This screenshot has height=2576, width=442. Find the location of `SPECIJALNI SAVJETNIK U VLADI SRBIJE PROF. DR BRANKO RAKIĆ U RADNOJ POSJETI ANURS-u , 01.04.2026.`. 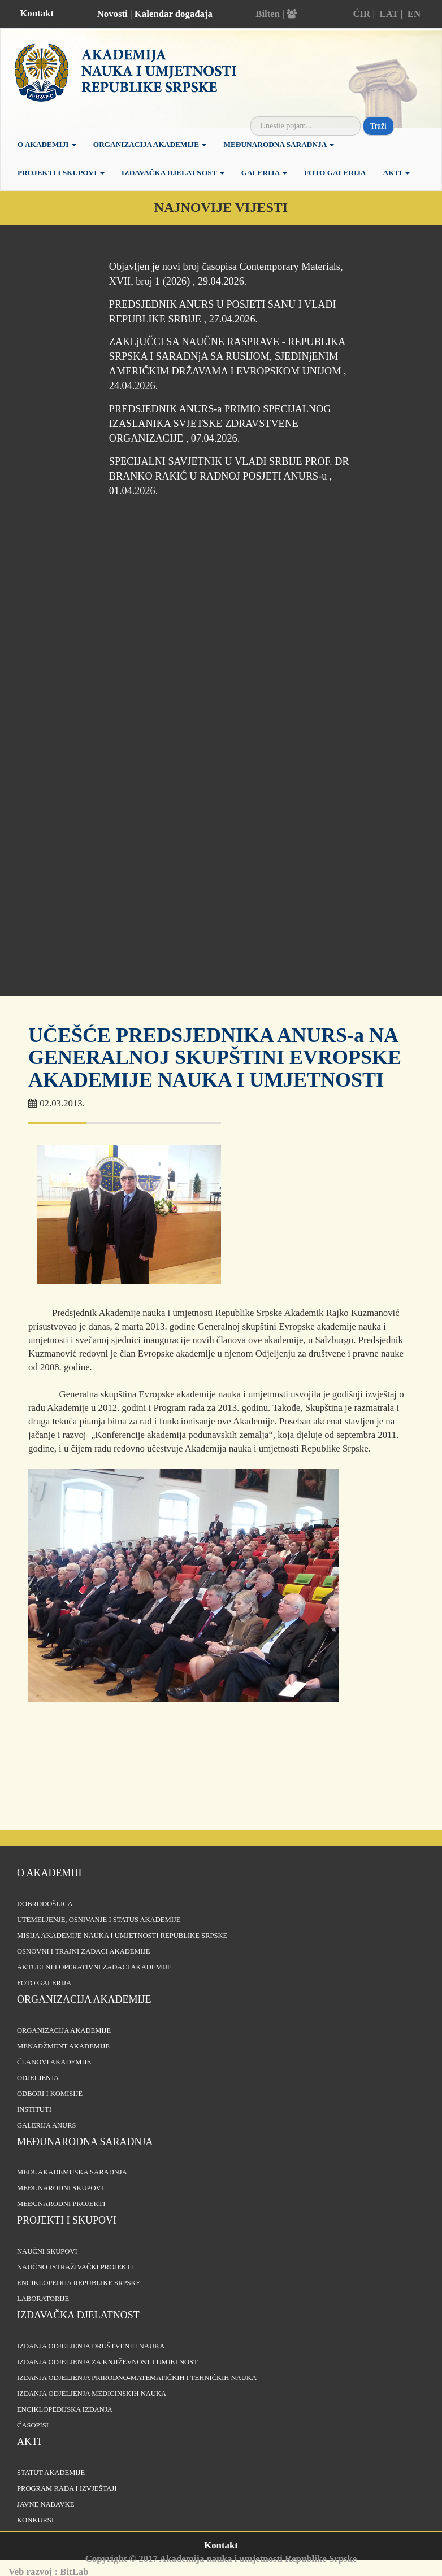

SPECIJALNI SAVJETNIK U VLADI SRBIJE PROF. DR BRANKO RAKIĆ U RADNOJ POSJETI ANURS-u , 01.04.2026. is located at coordinates (229, 476).